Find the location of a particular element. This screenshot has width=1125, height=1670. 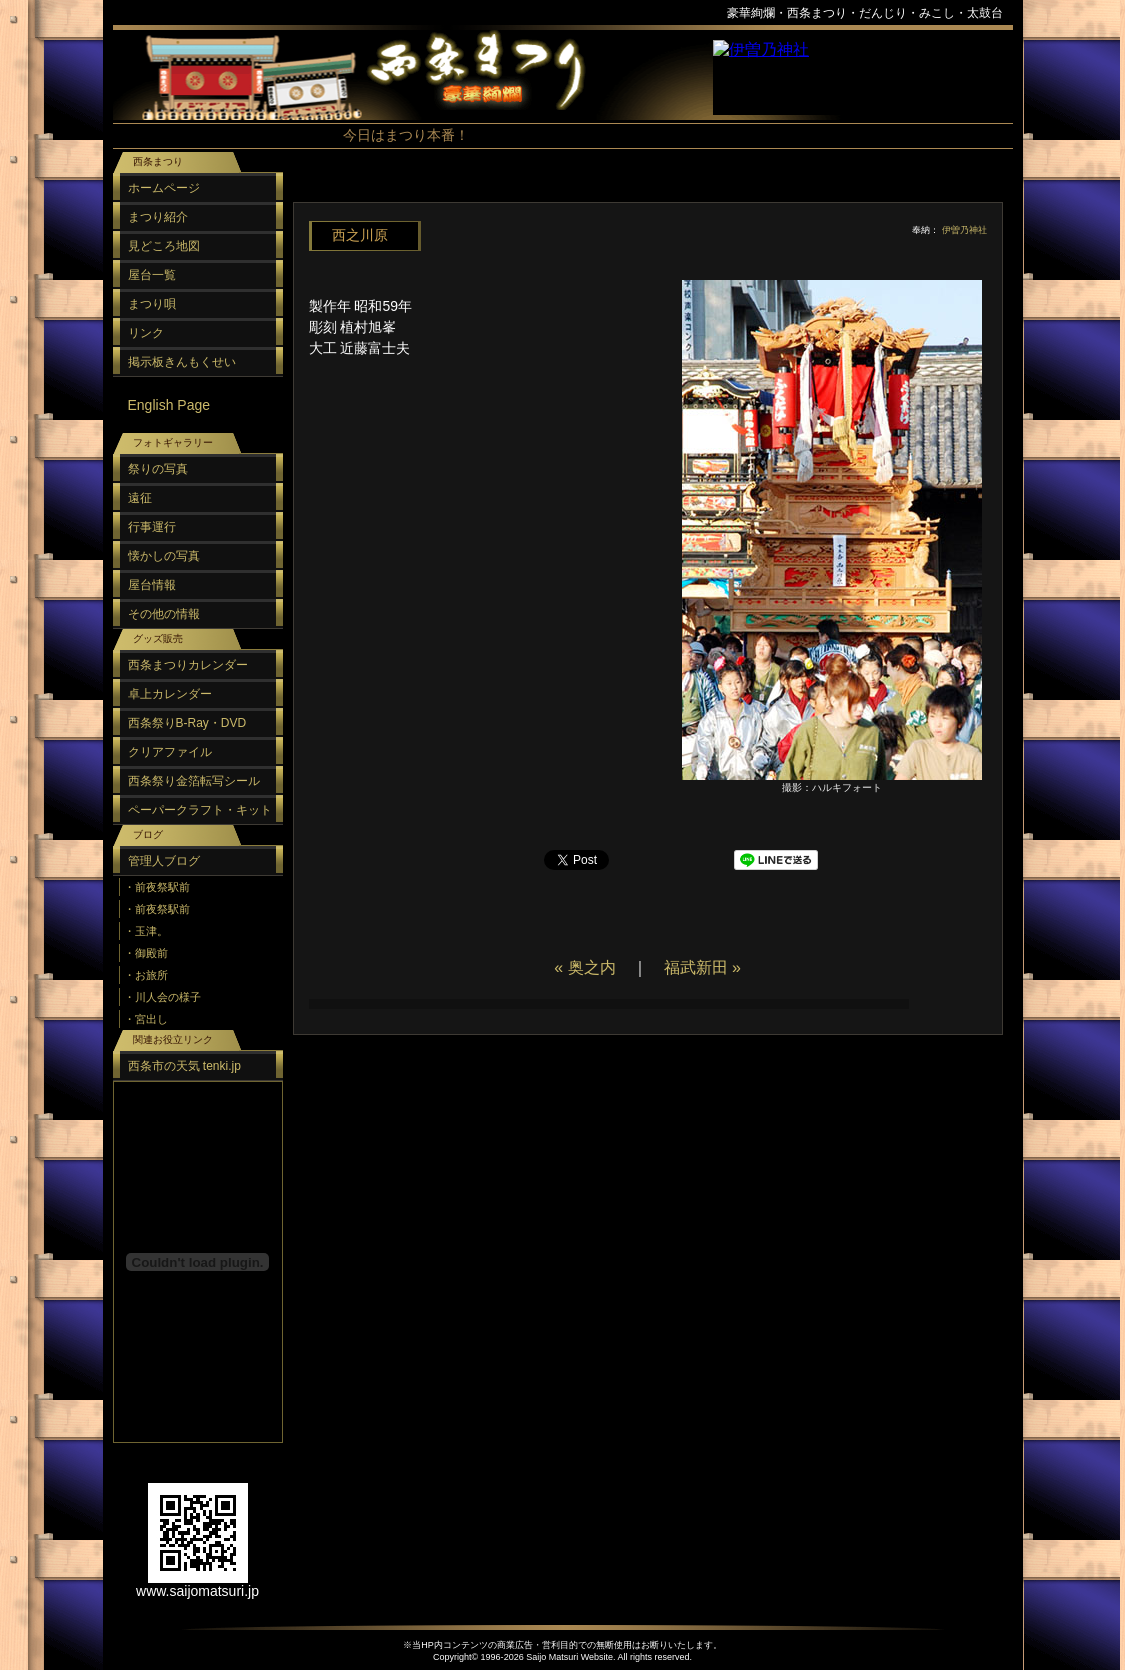

・玉津。 is located at coordinates (146, 931).